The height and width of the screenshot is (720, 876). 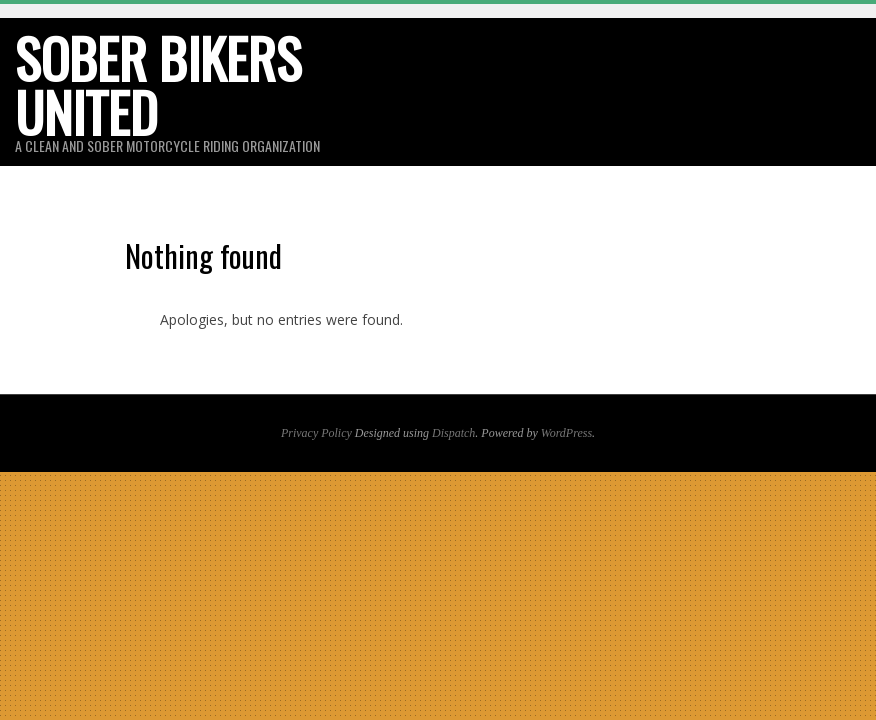 I want to click on Privacy Policy, so click(x=316, y=433).